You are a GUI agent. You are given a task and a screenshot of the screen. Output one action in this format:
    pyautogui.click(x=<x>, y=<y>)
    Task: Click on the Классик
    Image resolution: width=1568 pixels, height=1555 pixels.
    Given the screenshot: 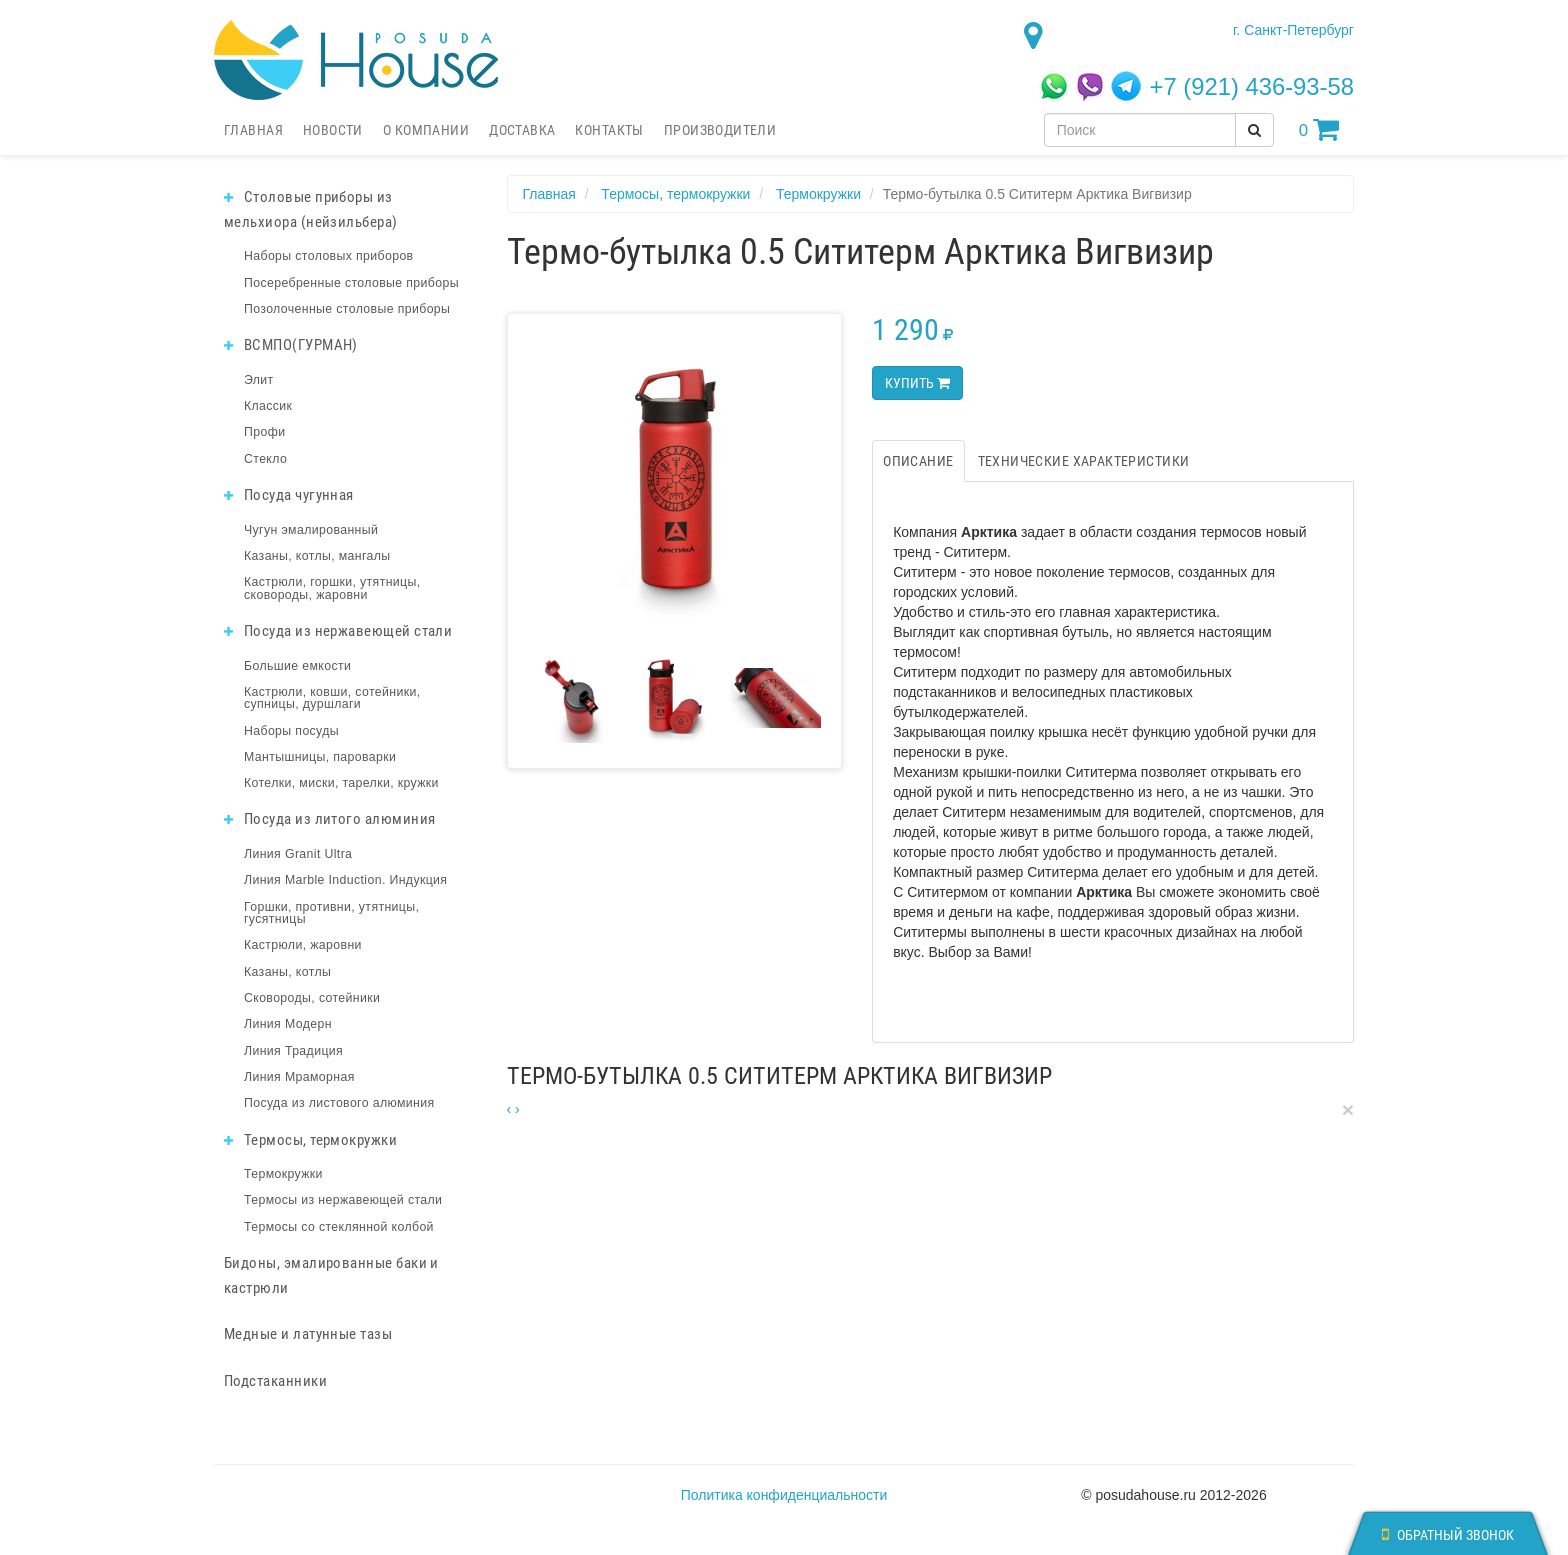 What is the action you would take?
    pyautogui.click(x=268, y=406)
    